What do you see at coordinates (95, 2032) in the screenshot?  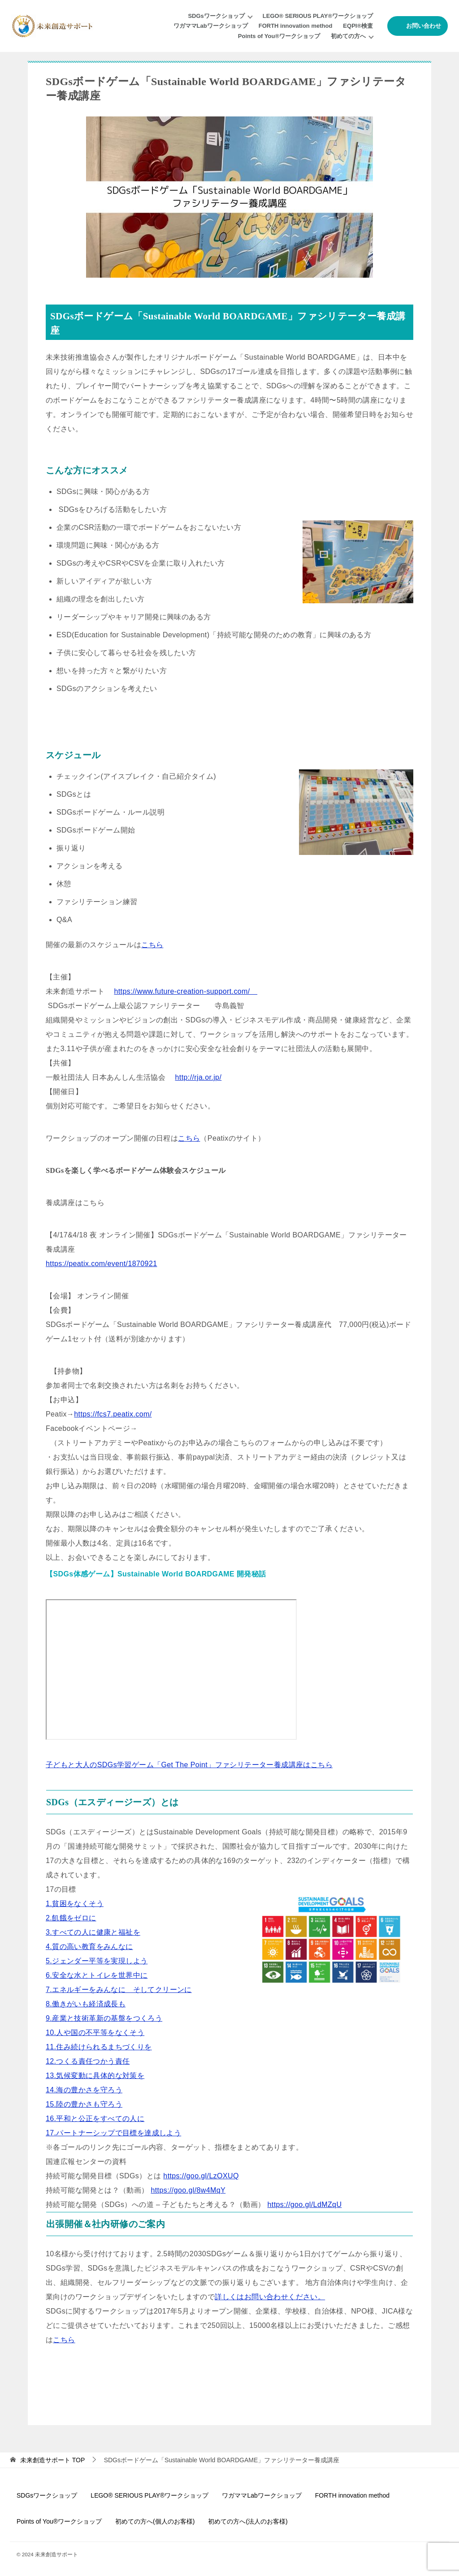 I see `10.人や国の不平等をなくそう` at bounding box center [95, 2032].